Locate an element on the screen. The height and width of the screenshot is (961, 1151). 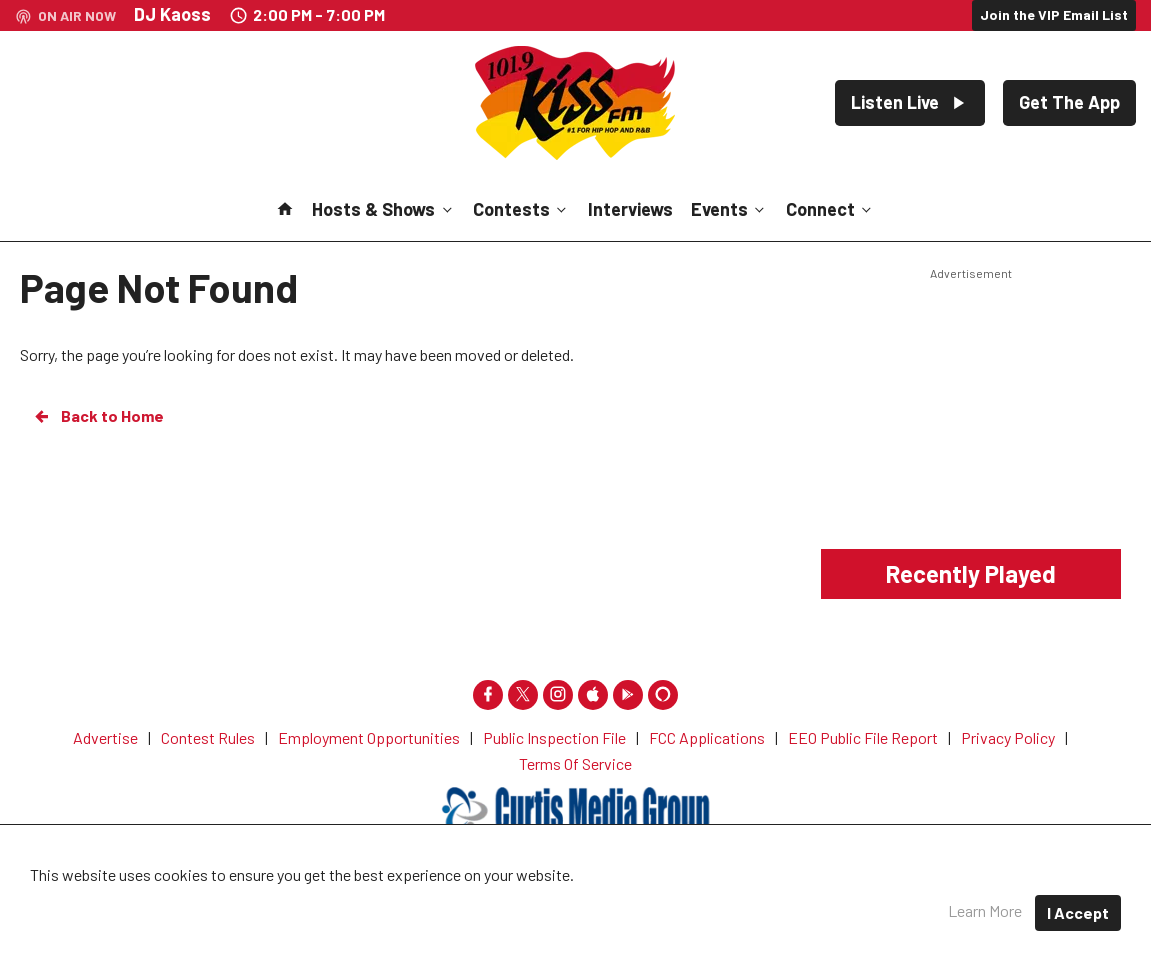
Terms of Service is located at coordinates (790, 900).